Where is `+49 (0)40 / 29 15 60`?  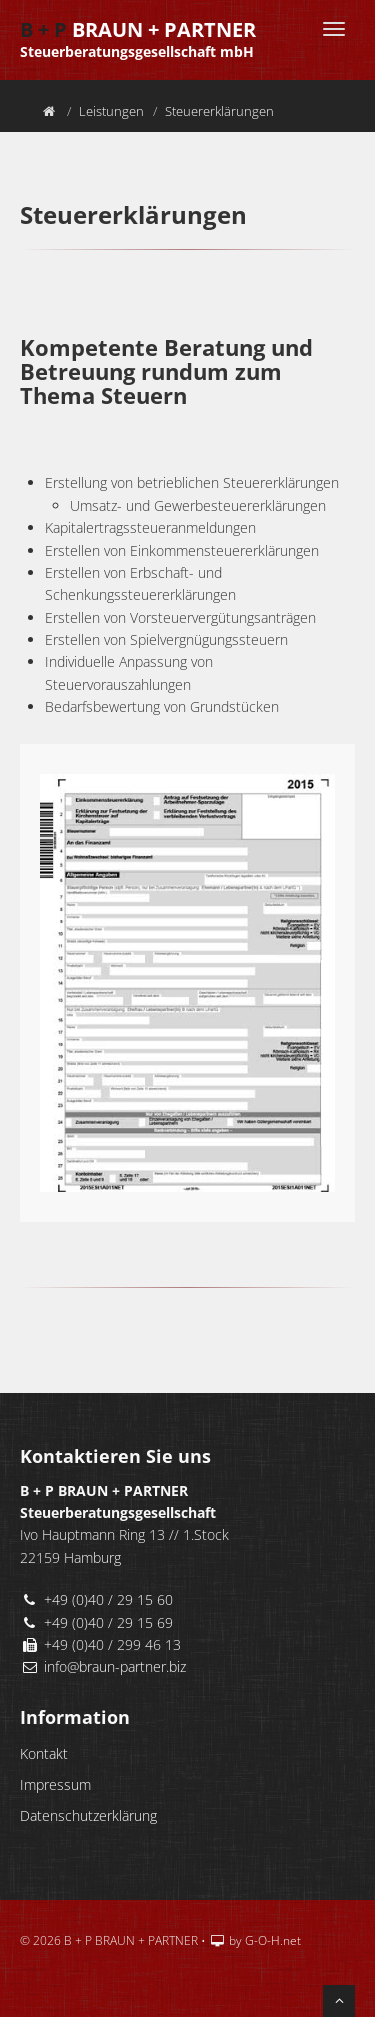 +49 (0)40 / 29 15 60 is located at coordinates (108, 1599).